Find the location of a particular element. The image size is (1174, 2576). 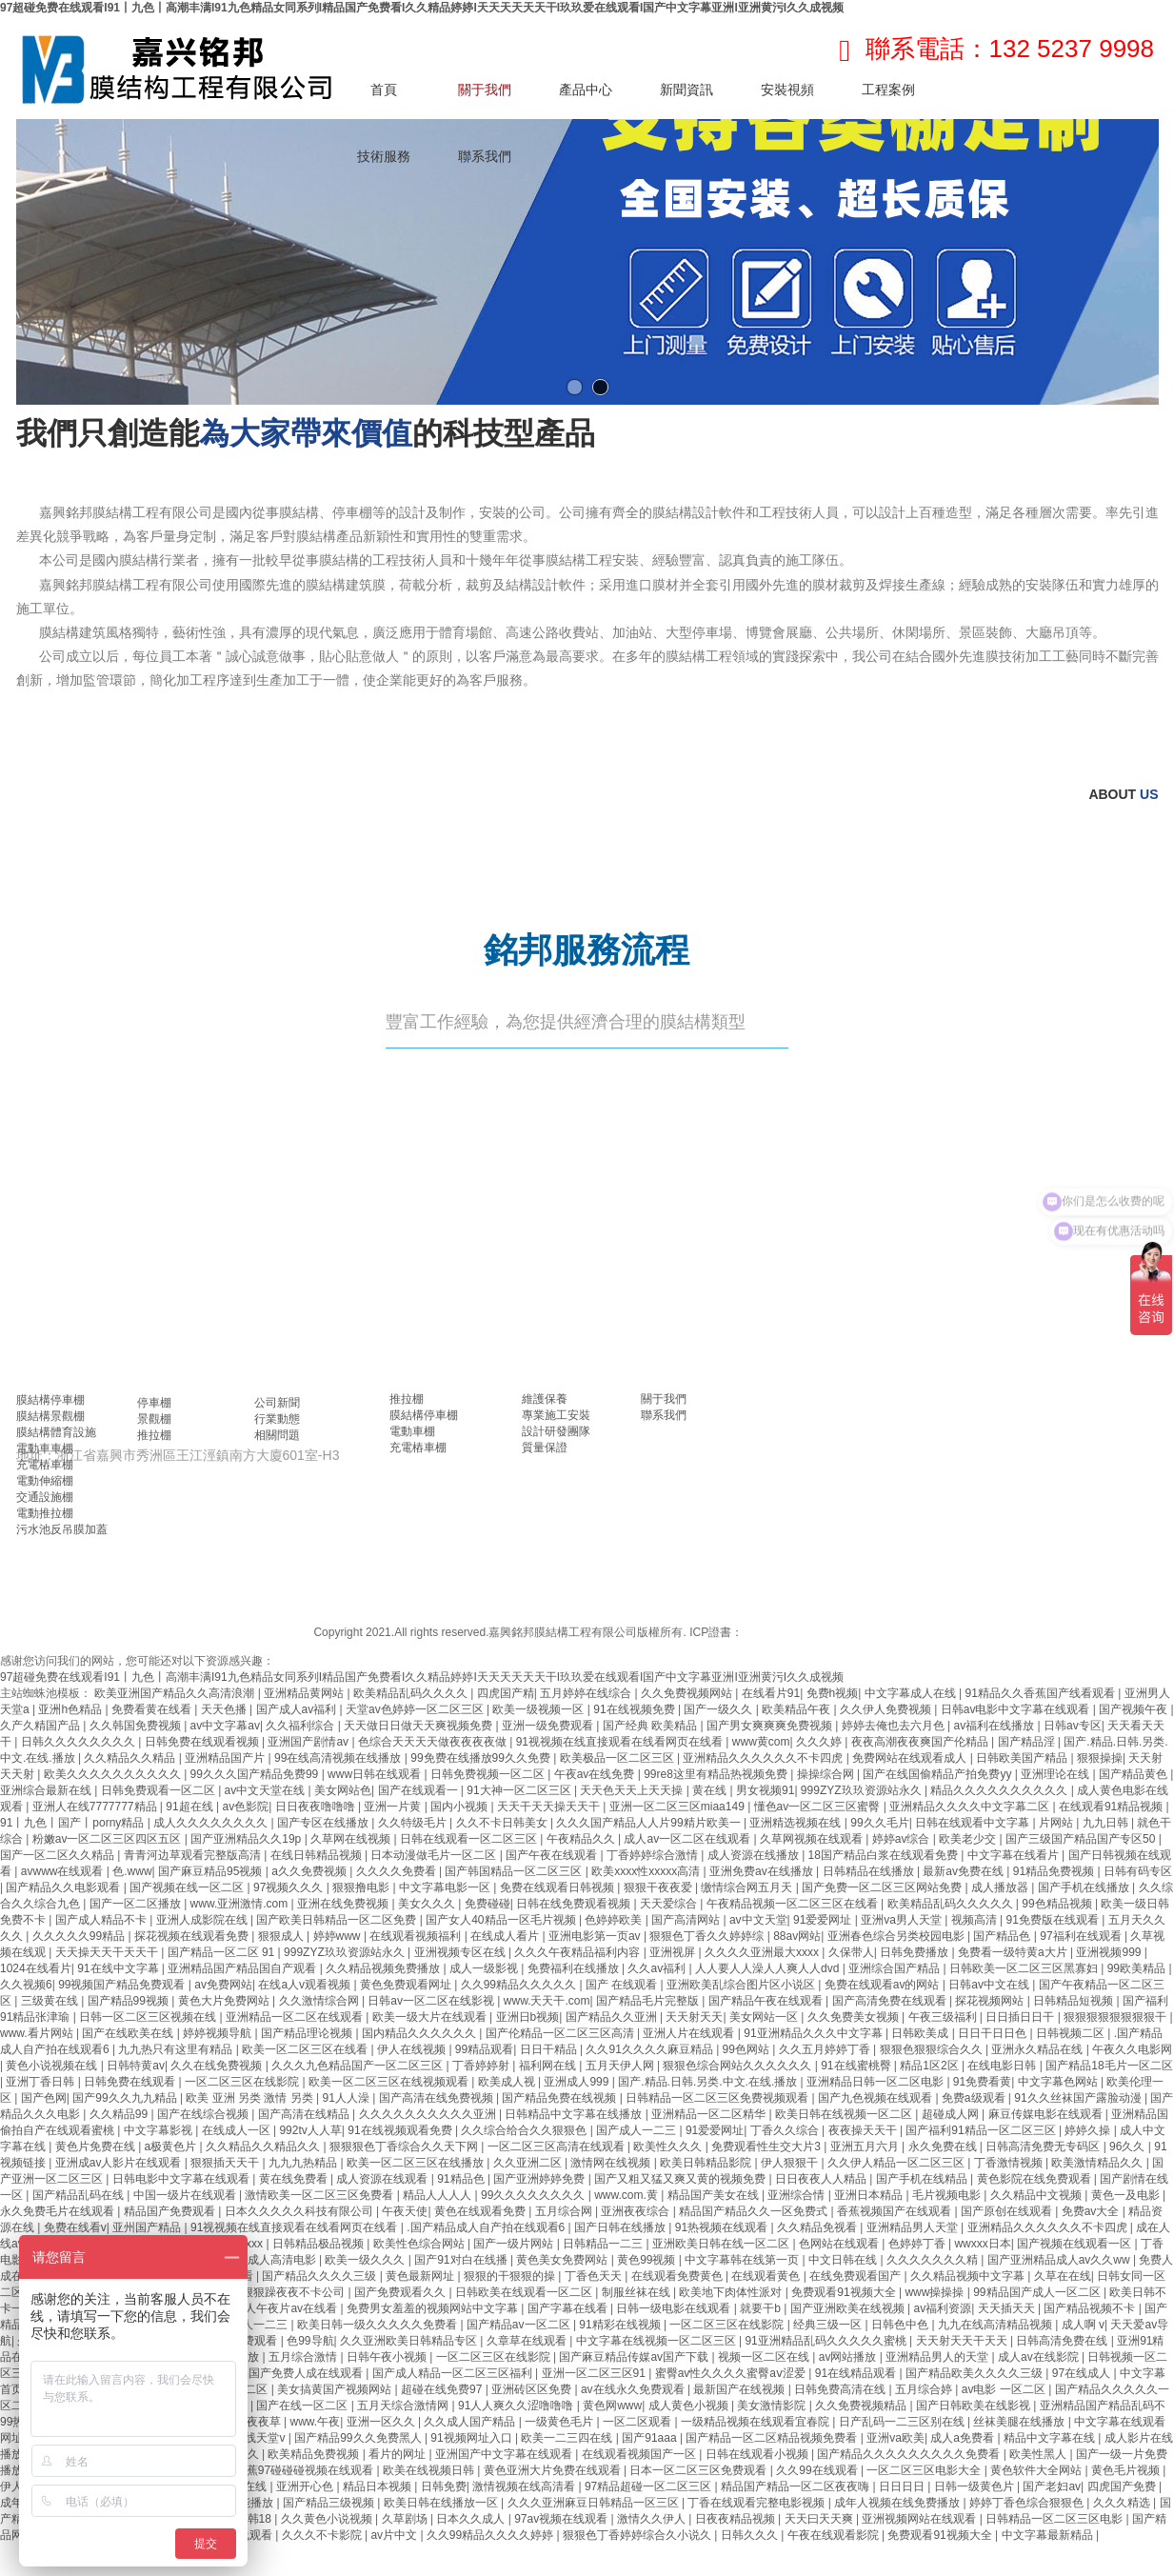

av网站播放 is located at coordinates (849, 2357).